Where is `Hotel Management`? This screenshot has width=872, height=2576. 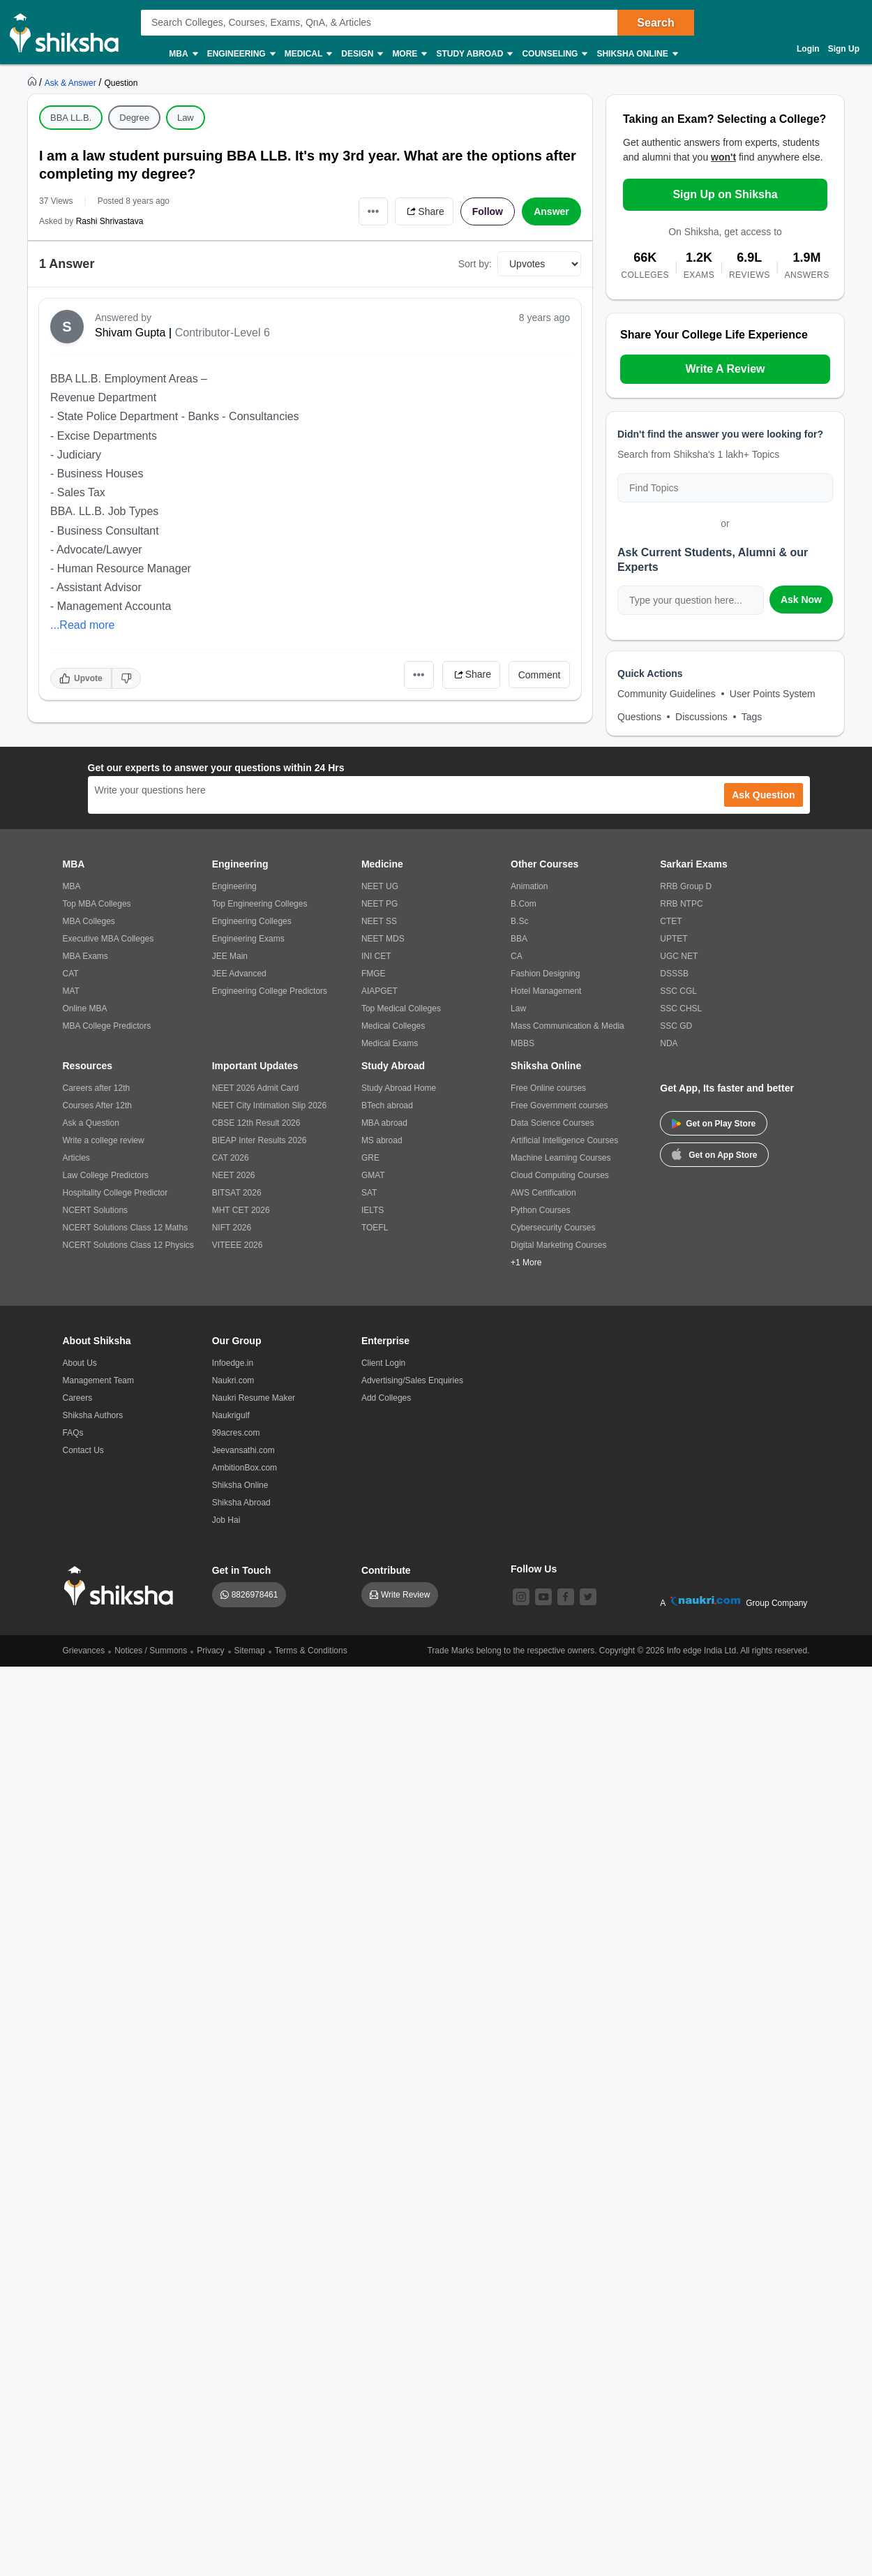 Hotel Management is located at coordinates (546, 991).